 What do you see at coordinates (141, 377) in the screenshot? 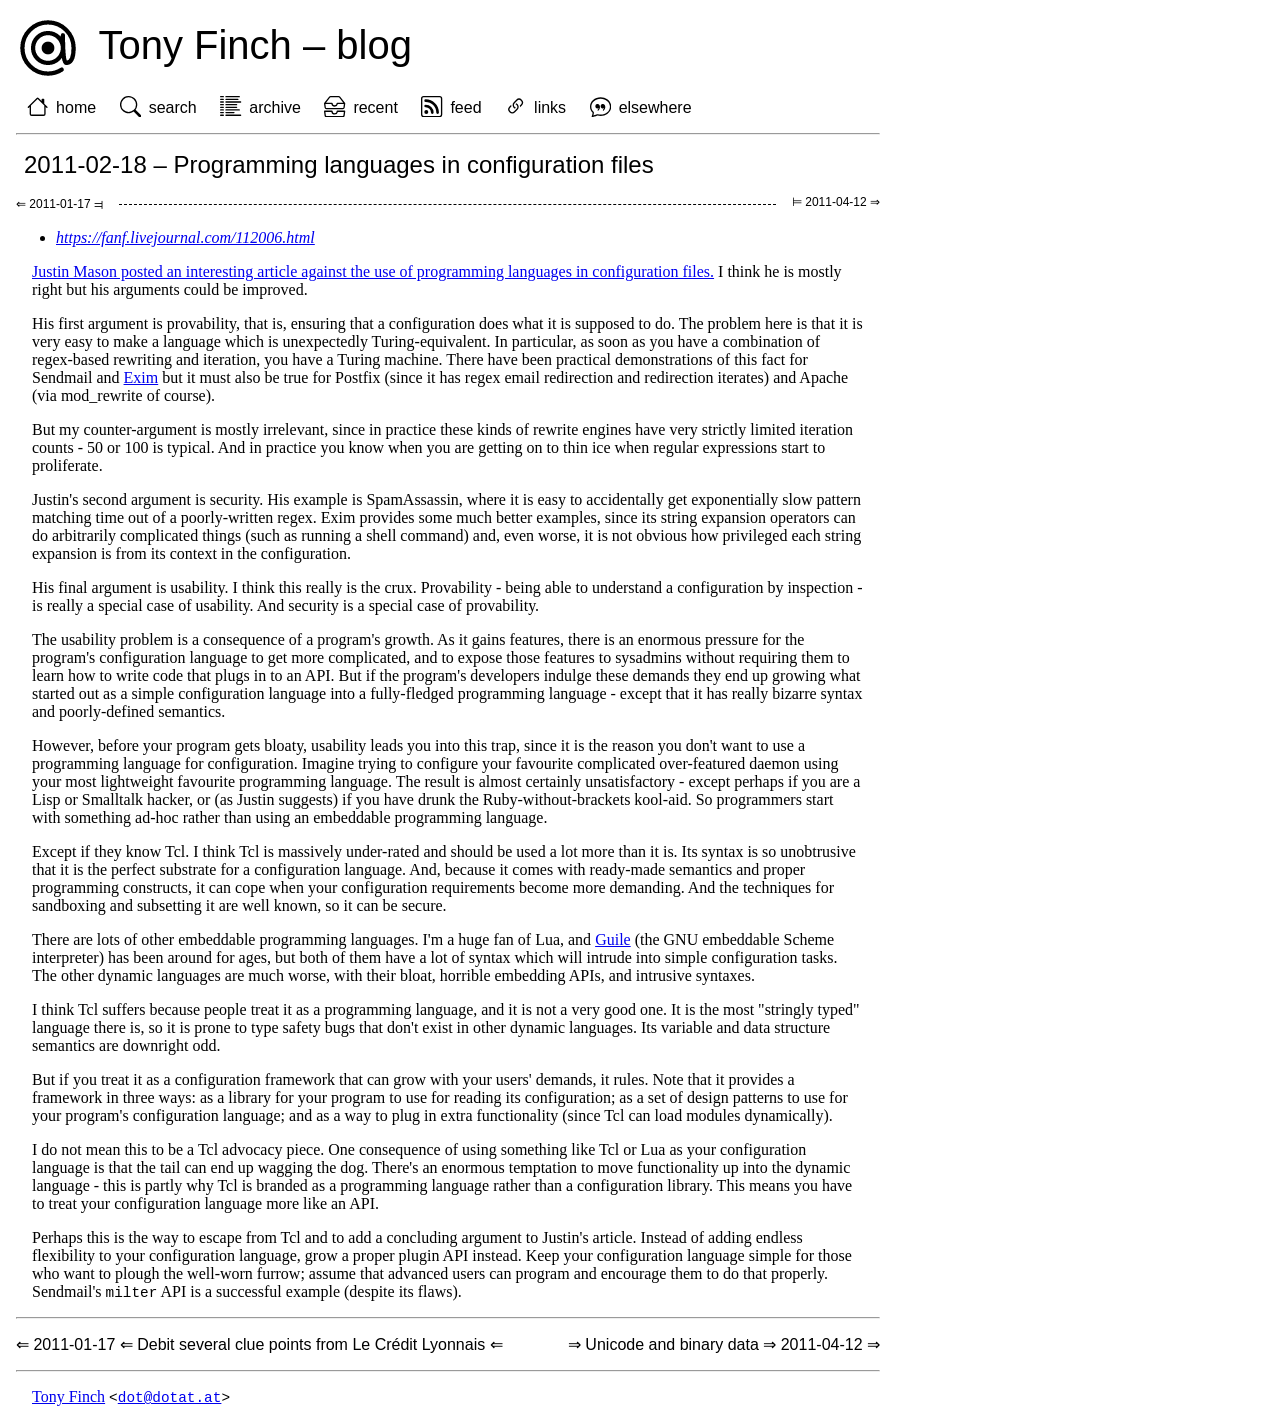
I see `Exim` at bounding box center [141, 377].